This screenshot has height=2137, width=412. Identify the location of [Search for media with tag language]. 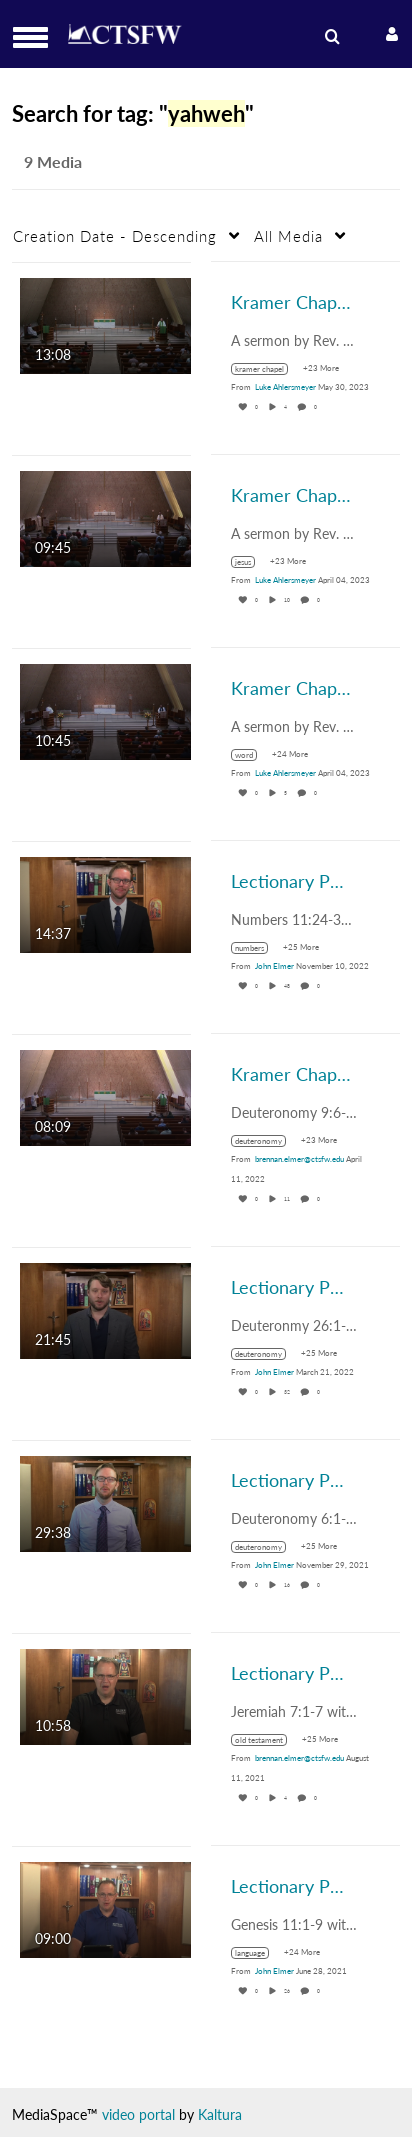
(257, 1953).